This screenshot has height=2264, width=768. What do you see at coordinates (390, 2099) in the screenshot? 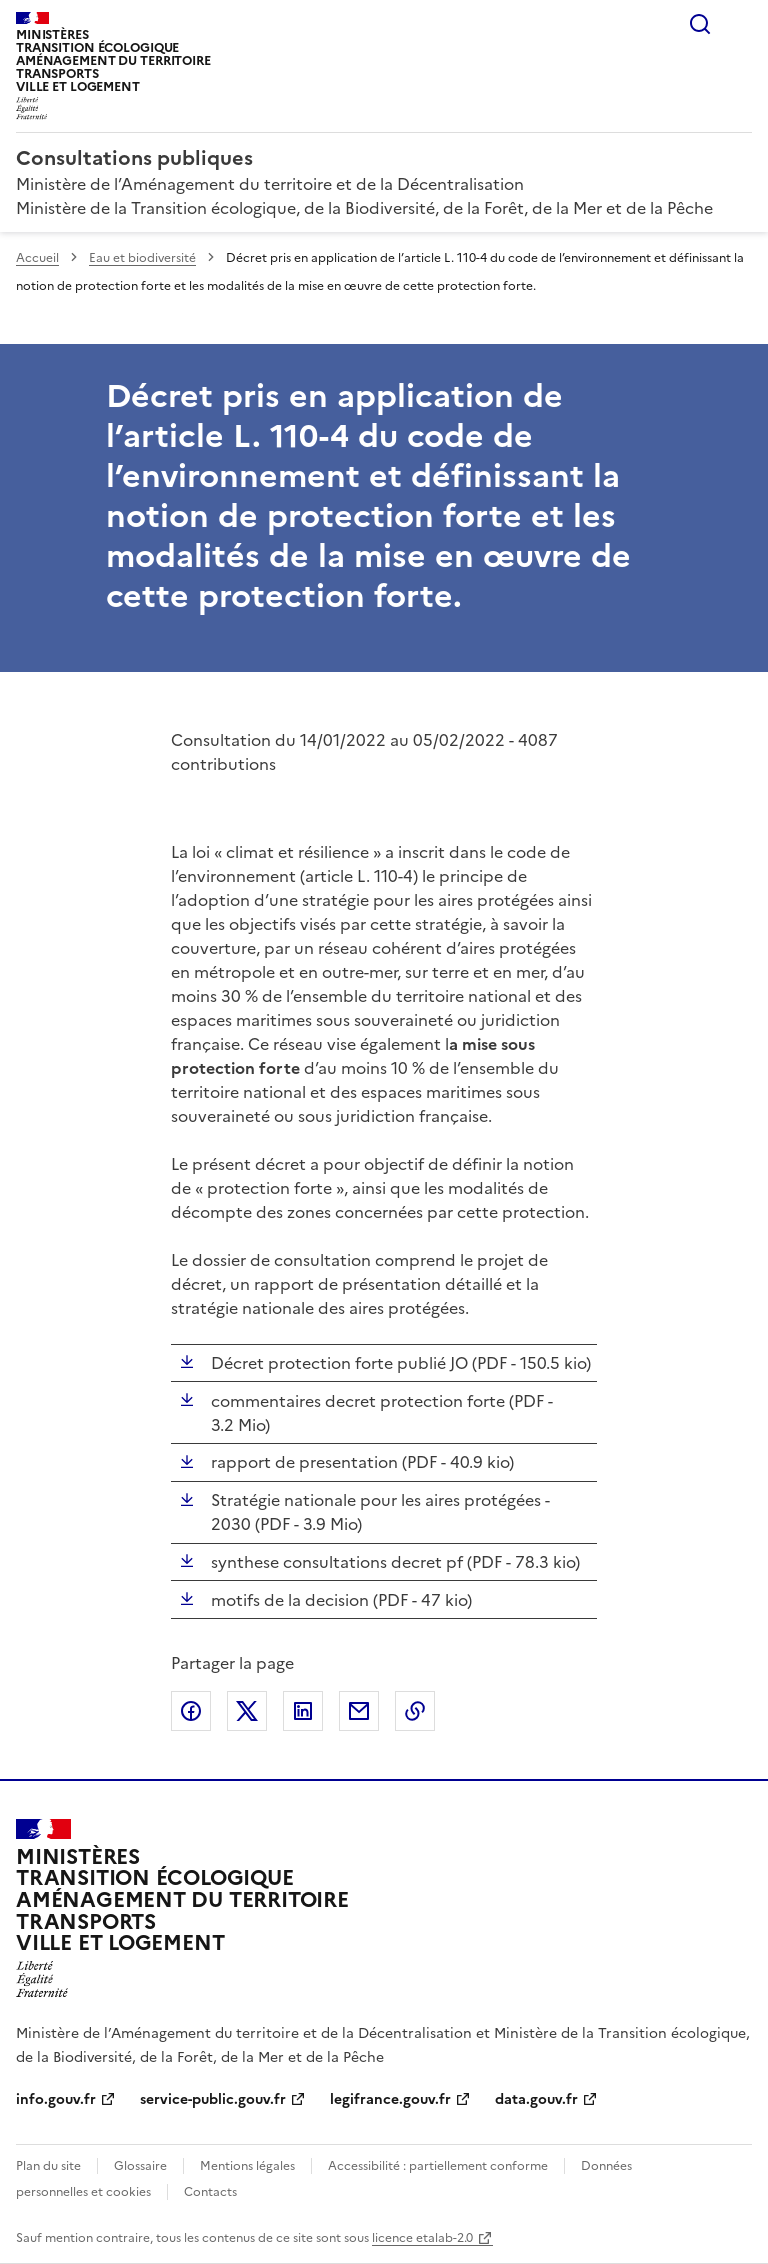
I see `legifrance.gouv.fr` at bounding box center [390, 2099].